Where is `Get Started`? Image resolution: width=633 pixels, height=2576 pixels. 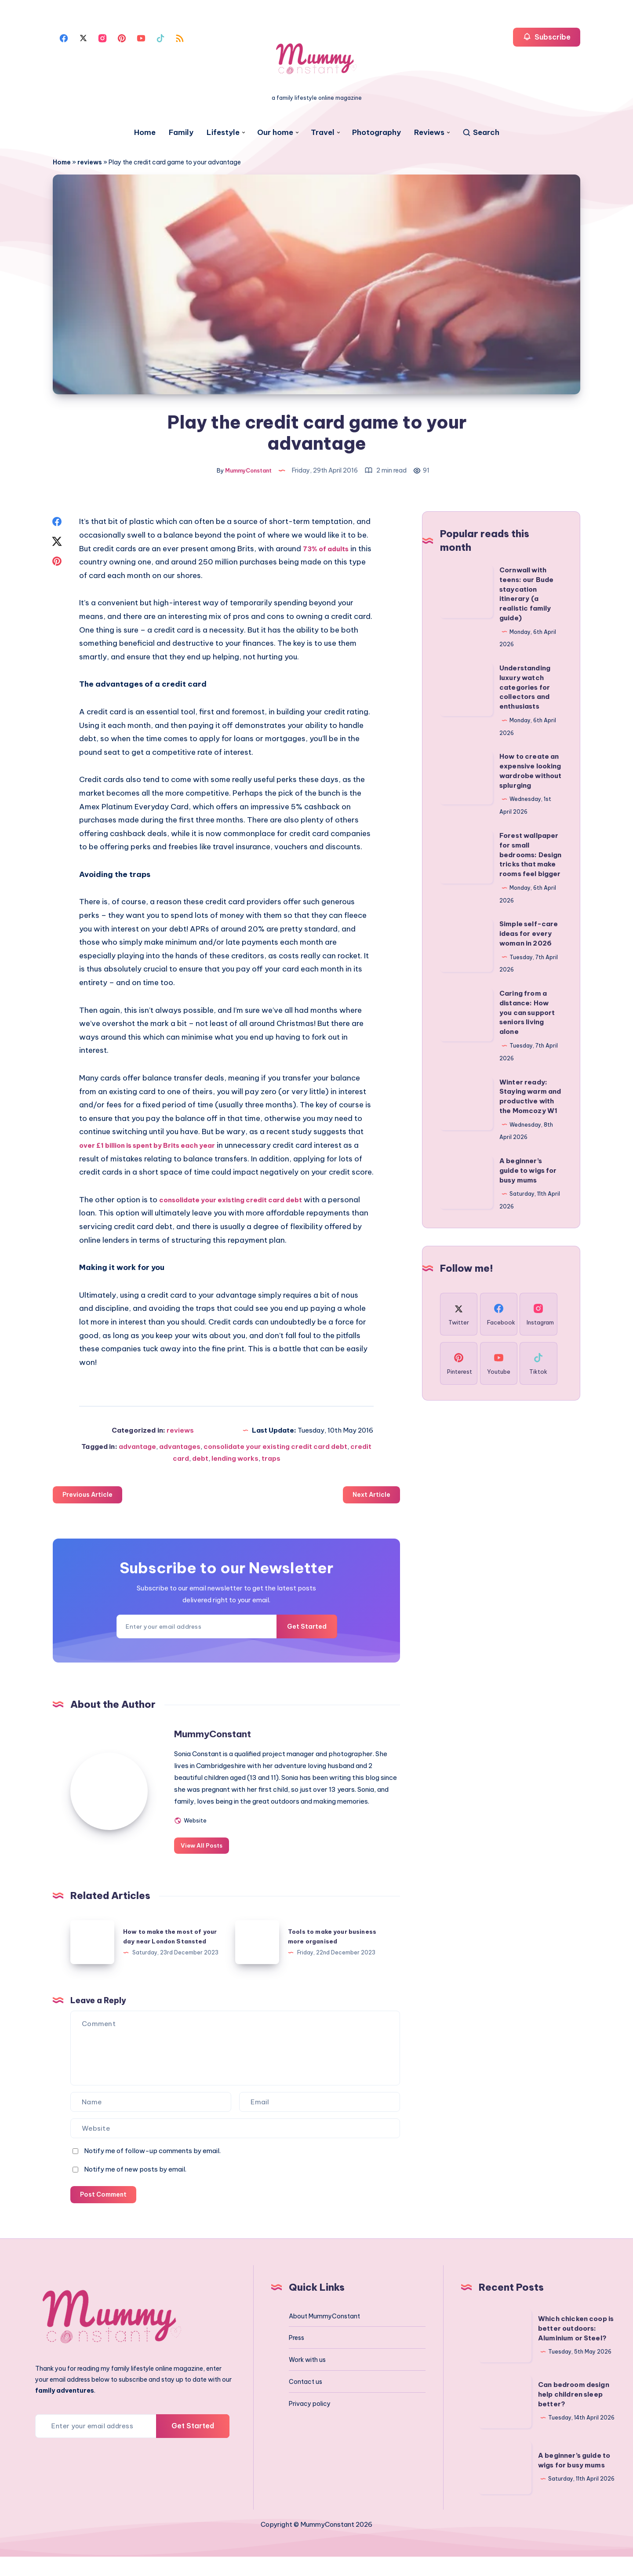
Get Started is located at coordinates (300, 1632).